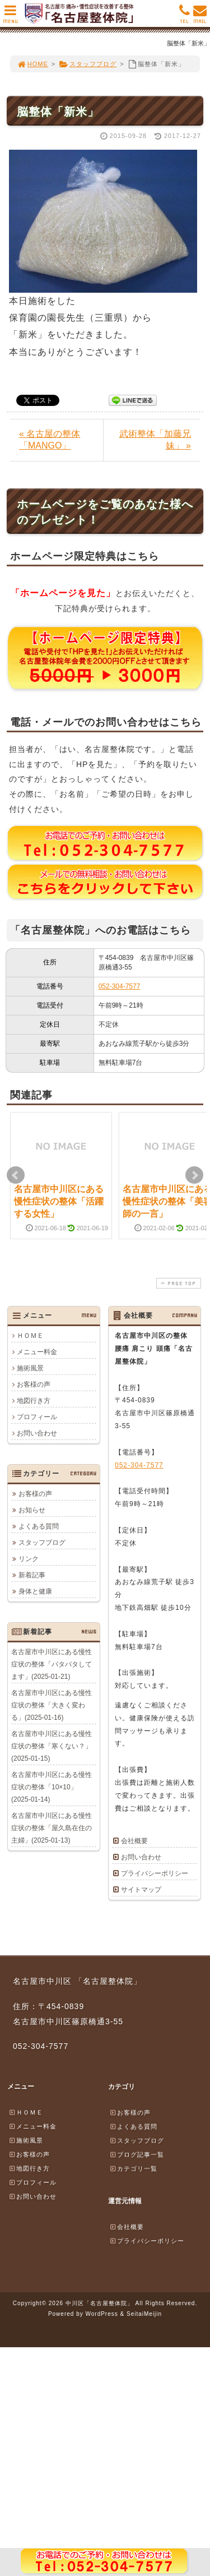 Image resolution: width=210 pixels, height=2576 pixels. Describe the element at coordinates (141, 1890) in the screenshot. I see `サイトマップ` at that location.